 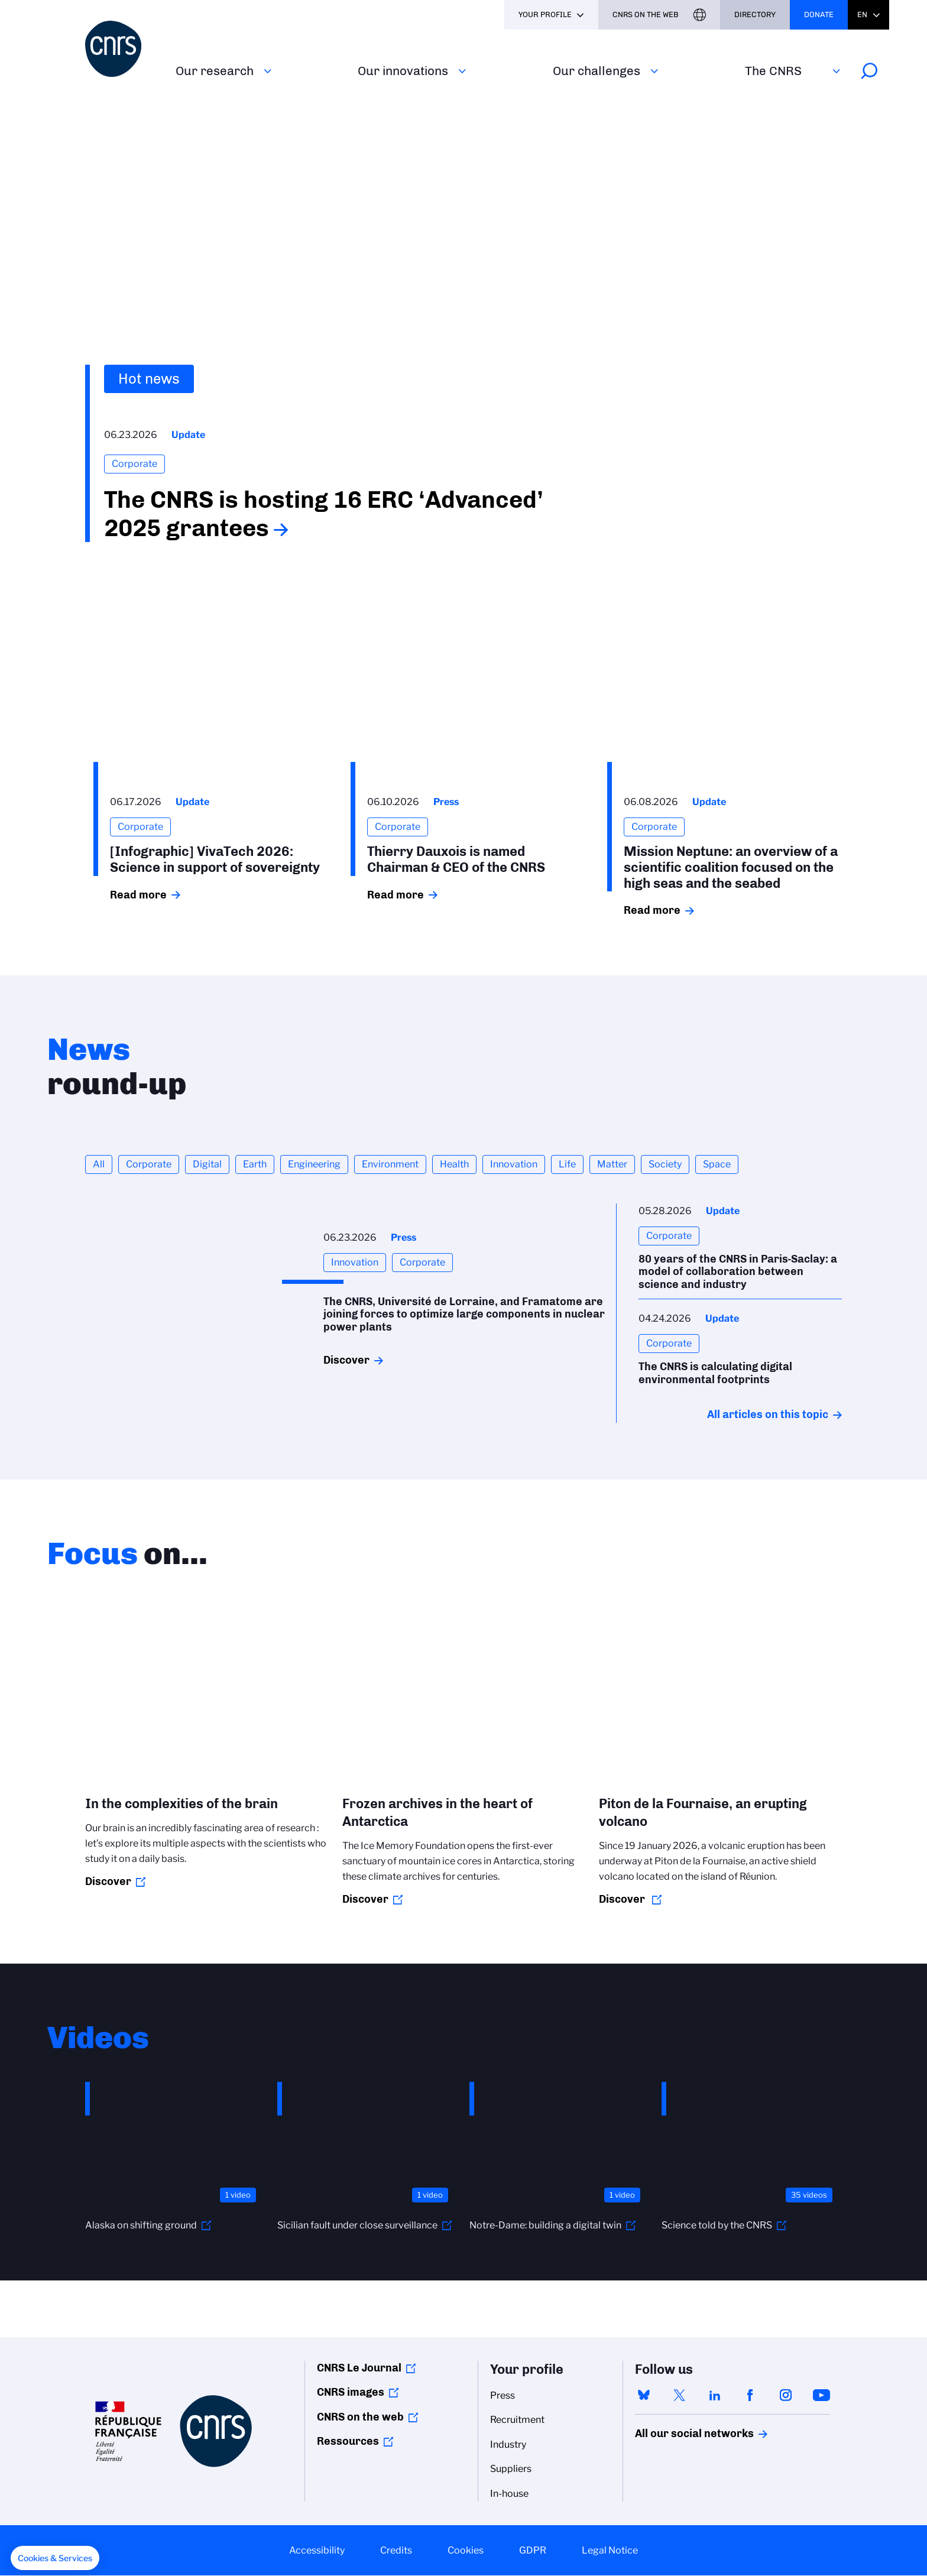 I want to click on Society, so click(x=665, y=1164).